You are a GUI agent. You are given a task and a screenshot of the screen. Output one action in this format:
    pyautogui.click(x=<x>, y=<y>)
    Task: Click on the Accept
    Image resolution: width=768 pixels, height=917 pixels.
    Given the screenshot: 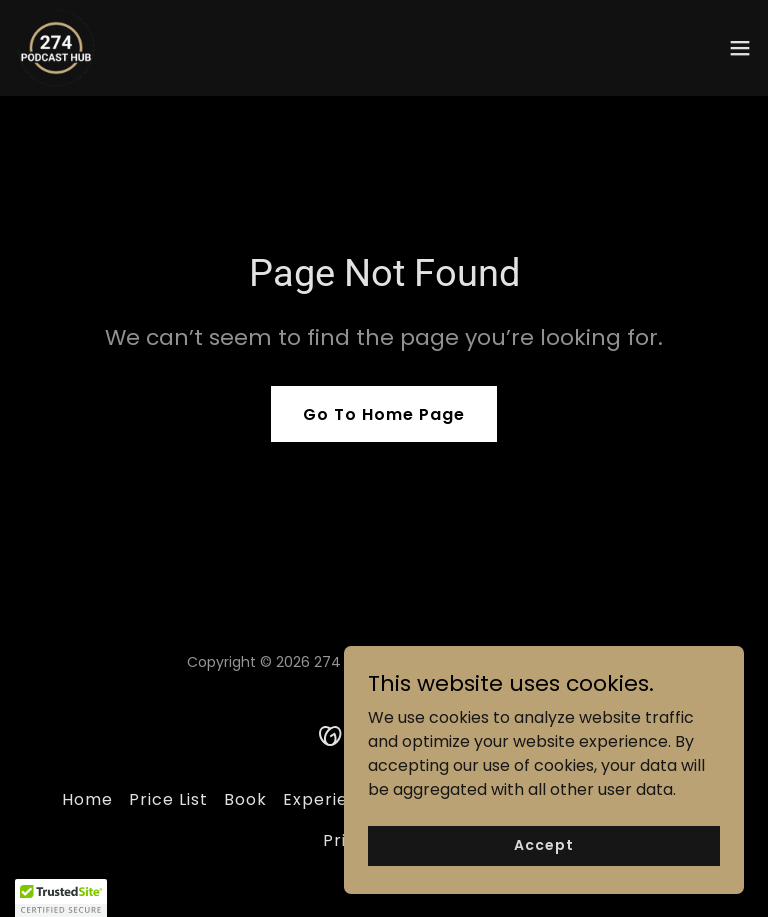 What is the action you would take?
    pyautogui.click(x=543, y=845)
    